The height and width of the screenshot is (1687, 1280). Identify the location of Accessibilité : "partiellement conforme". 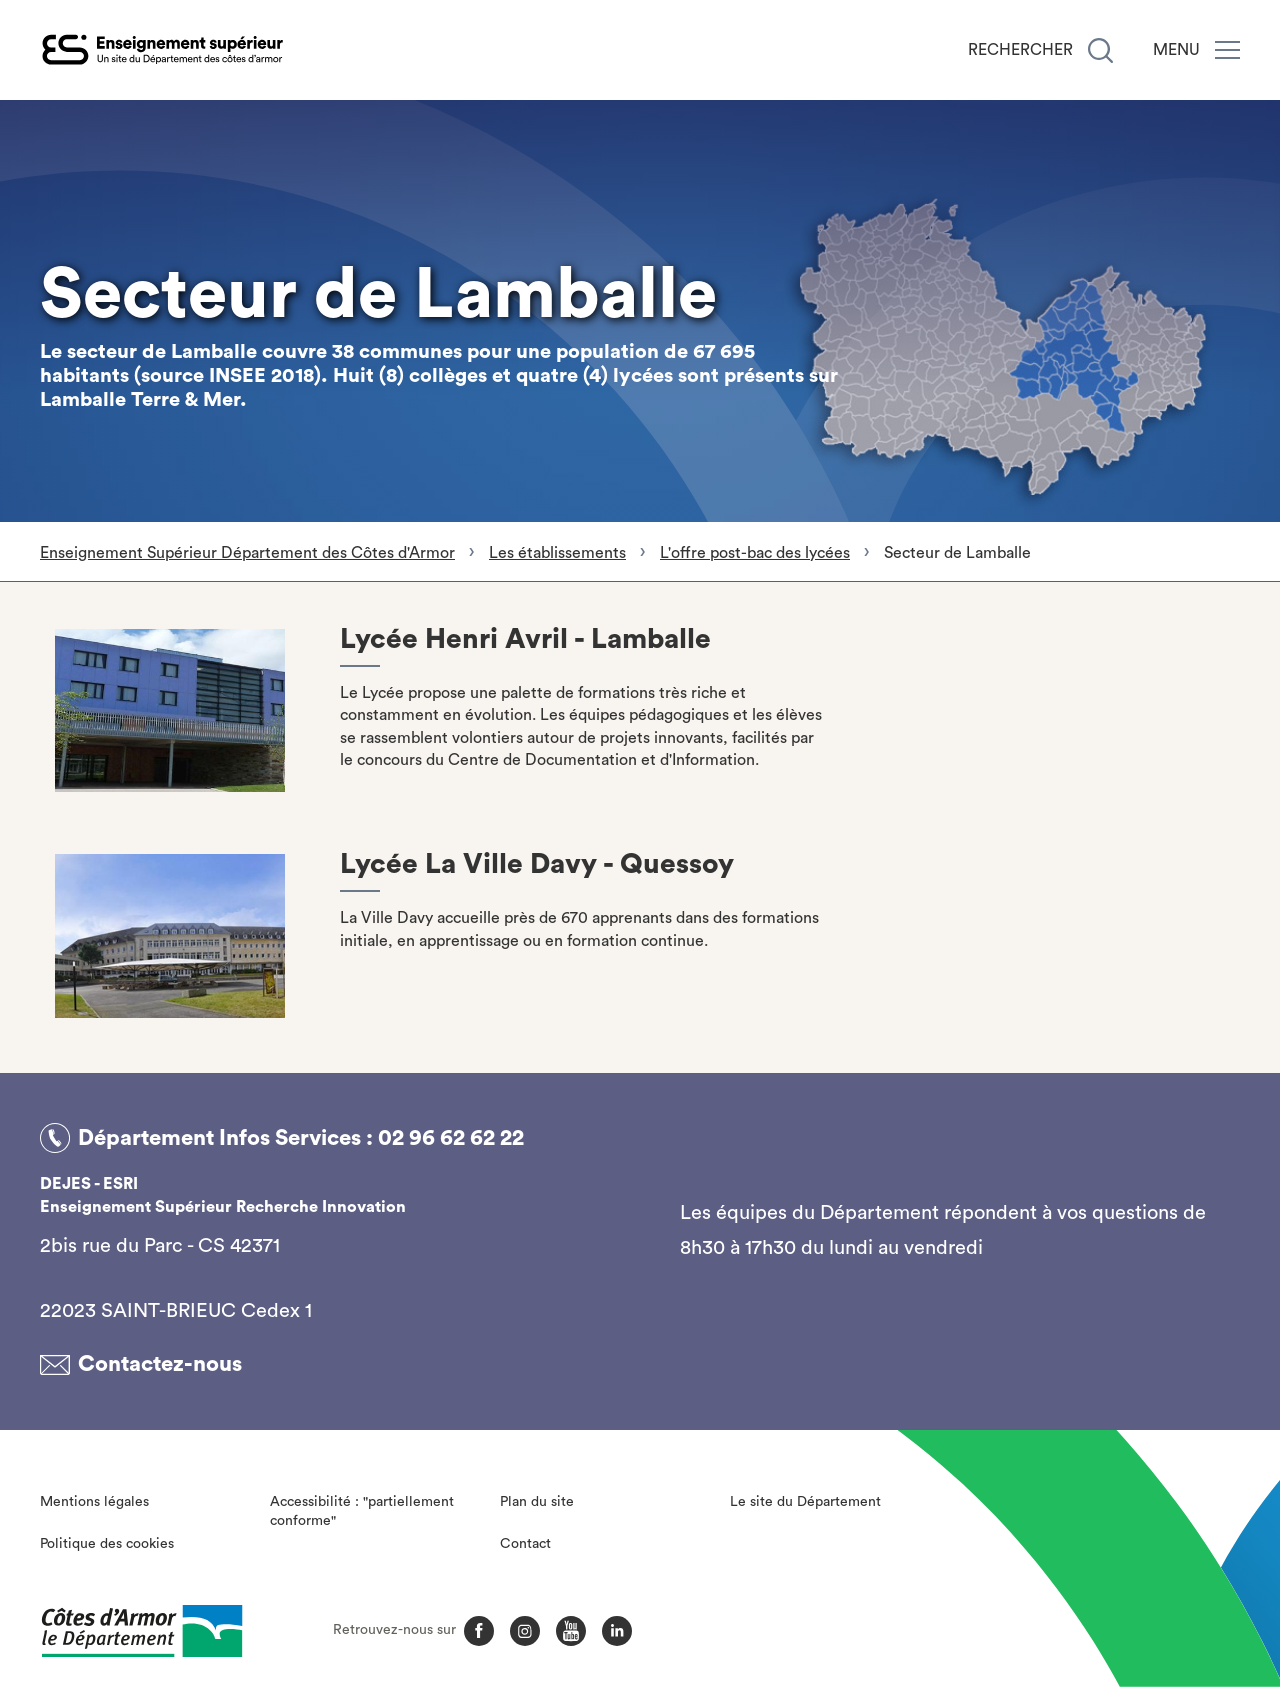
(362, 1512).